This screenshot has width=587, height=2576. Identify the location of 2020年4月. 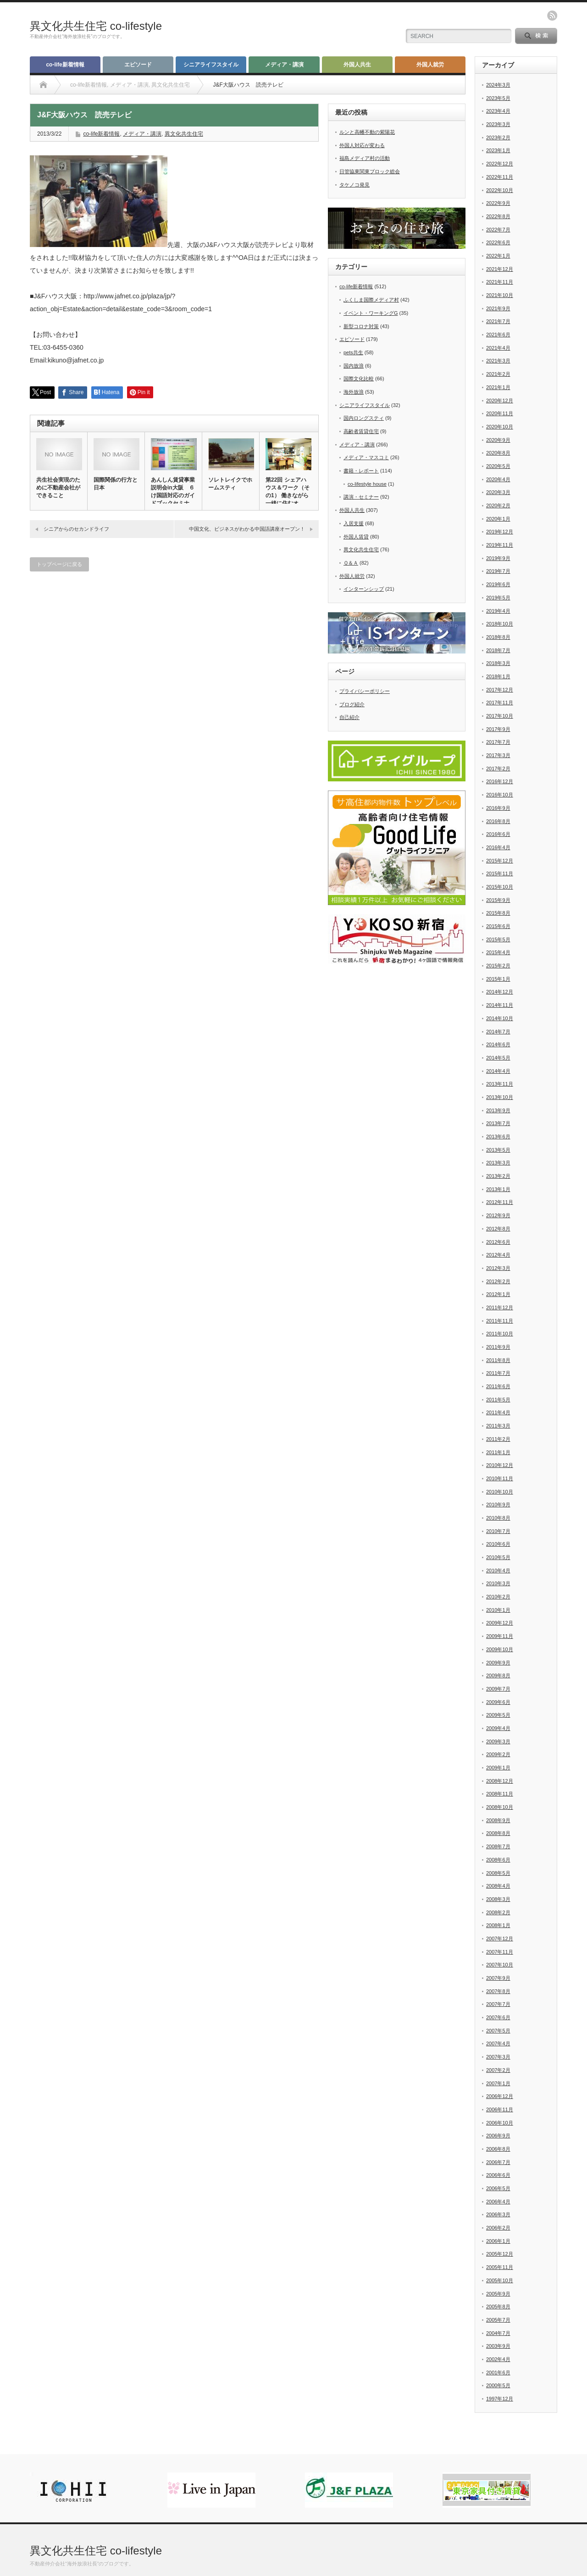
(498, 479).